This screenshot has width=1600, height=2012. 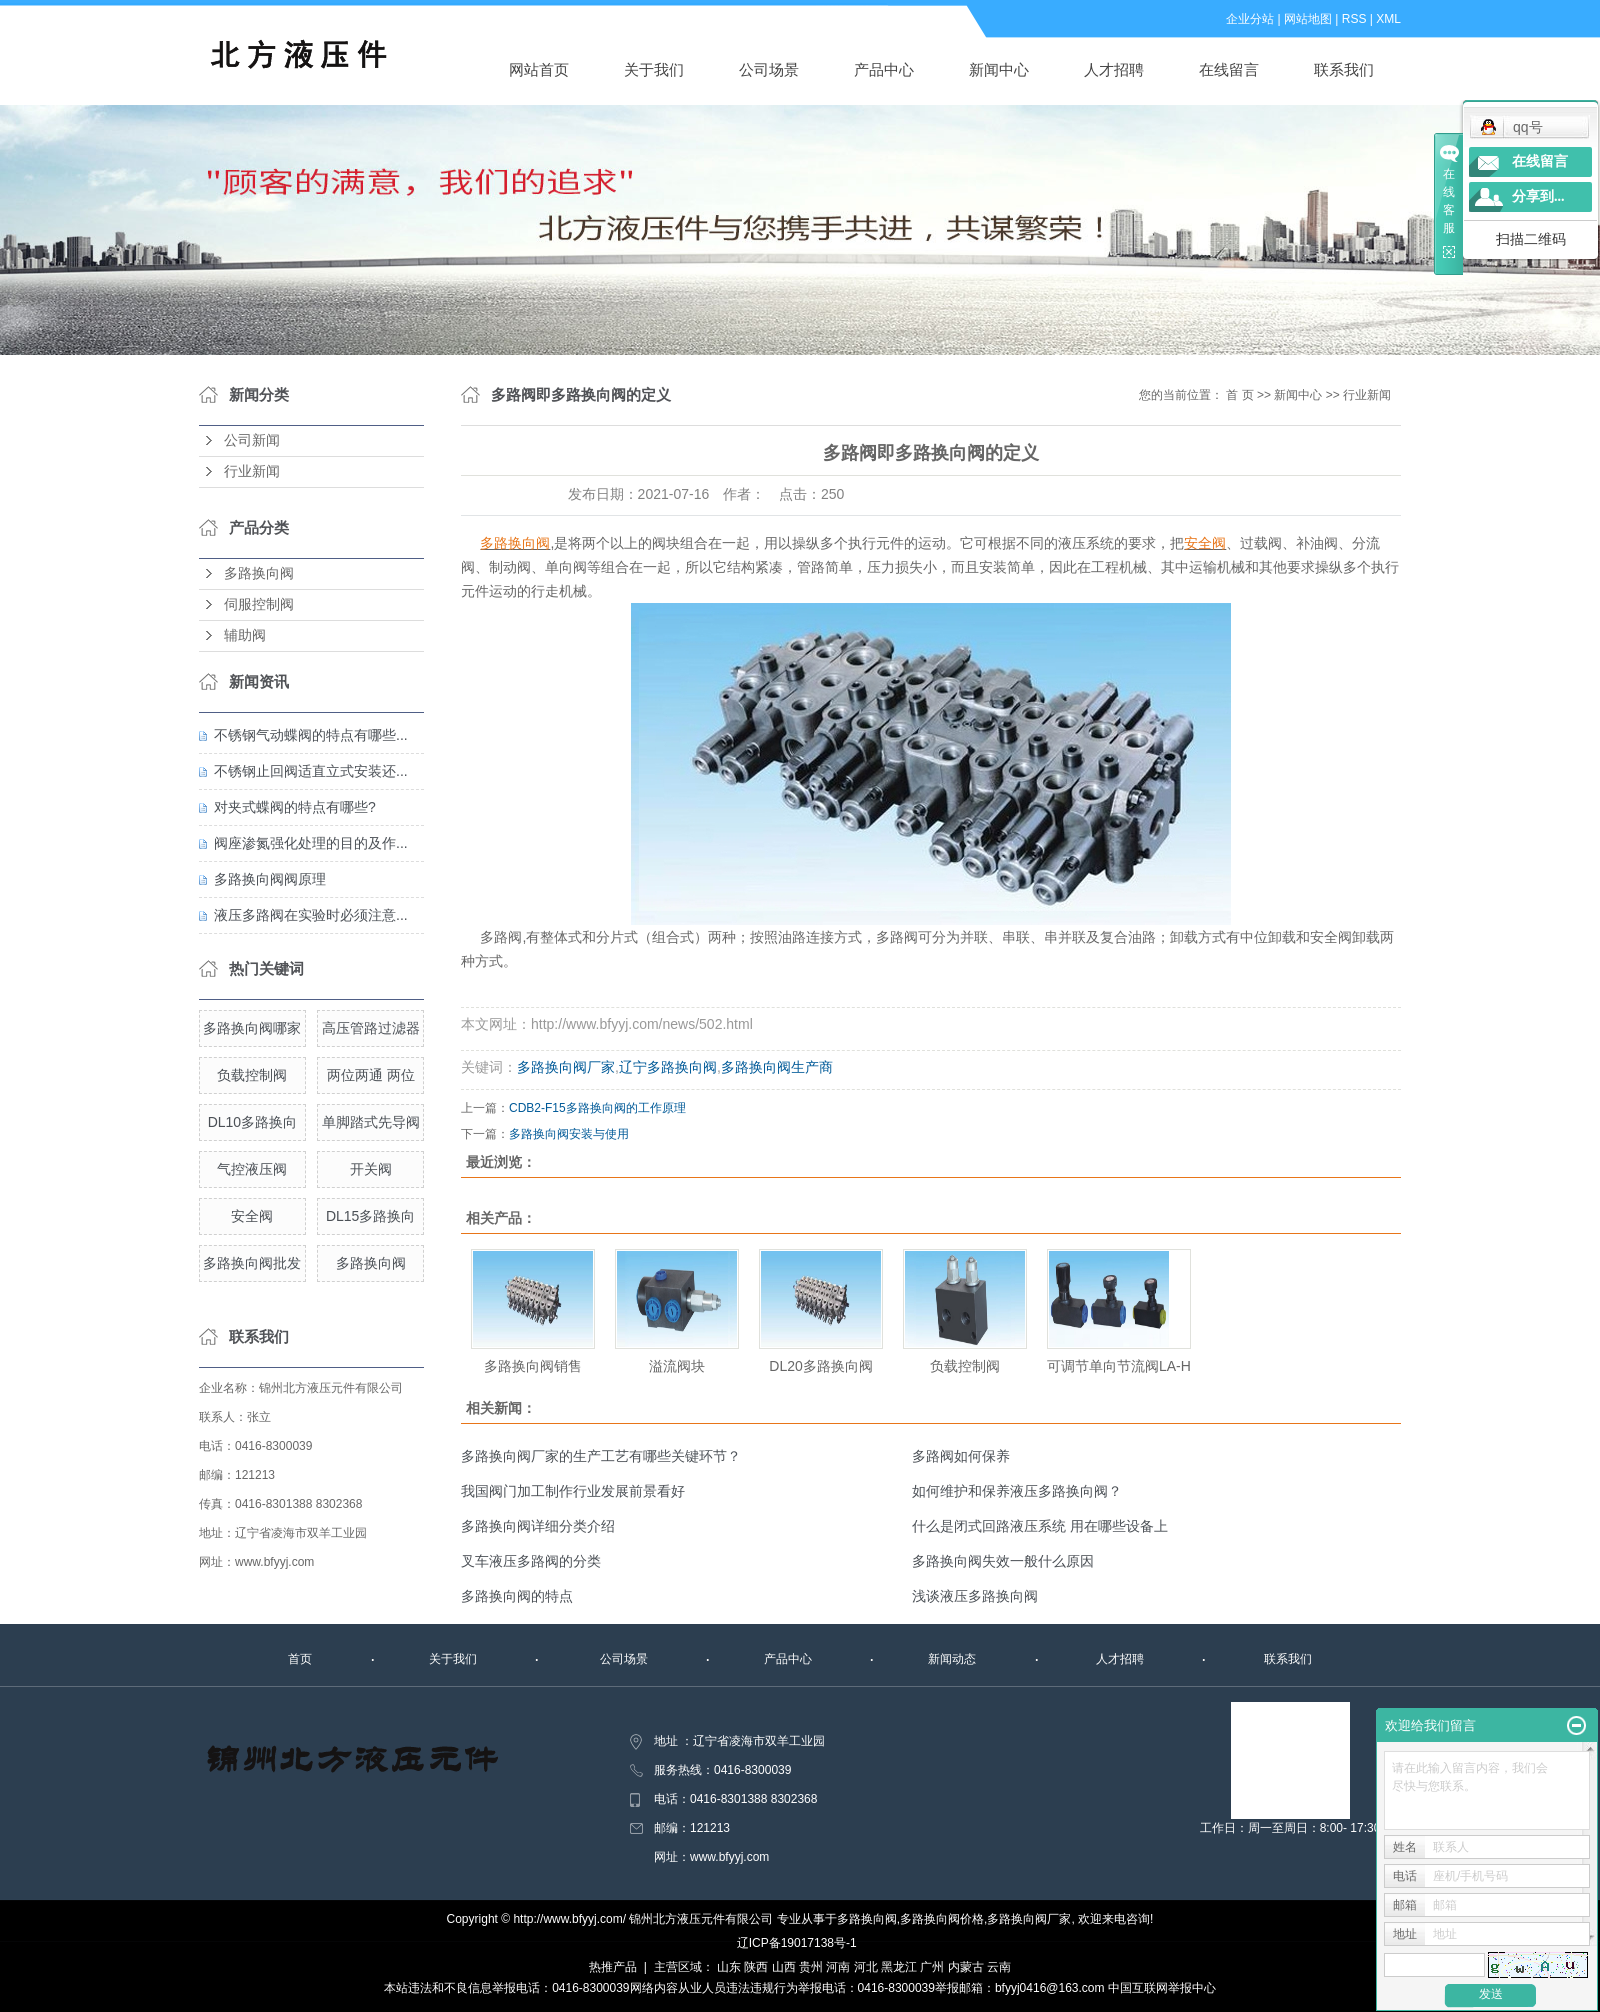 What do you see at coordinates (975, 1596) in the screenshot?
I see `浅谈液压多路换向阀` at bounding box center [975, 1596].